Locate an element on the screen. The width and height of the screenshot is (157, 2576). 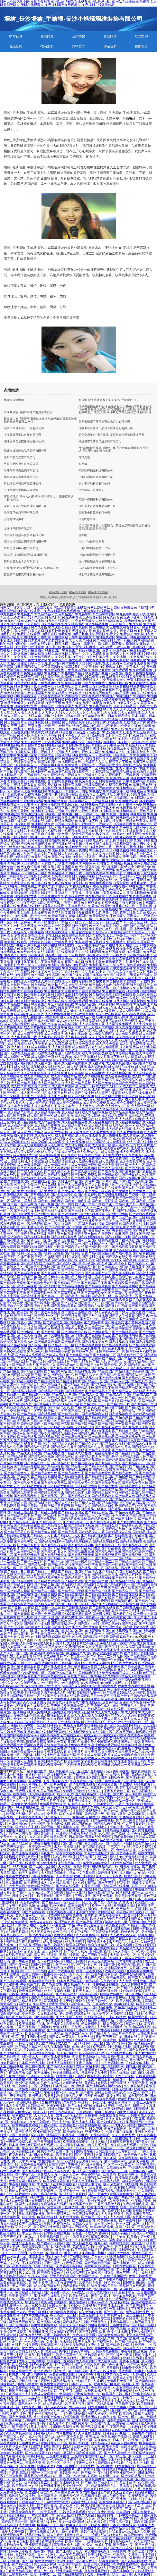
杭州宏豐五金工具有限公司 is located at coordinates (21, 561).